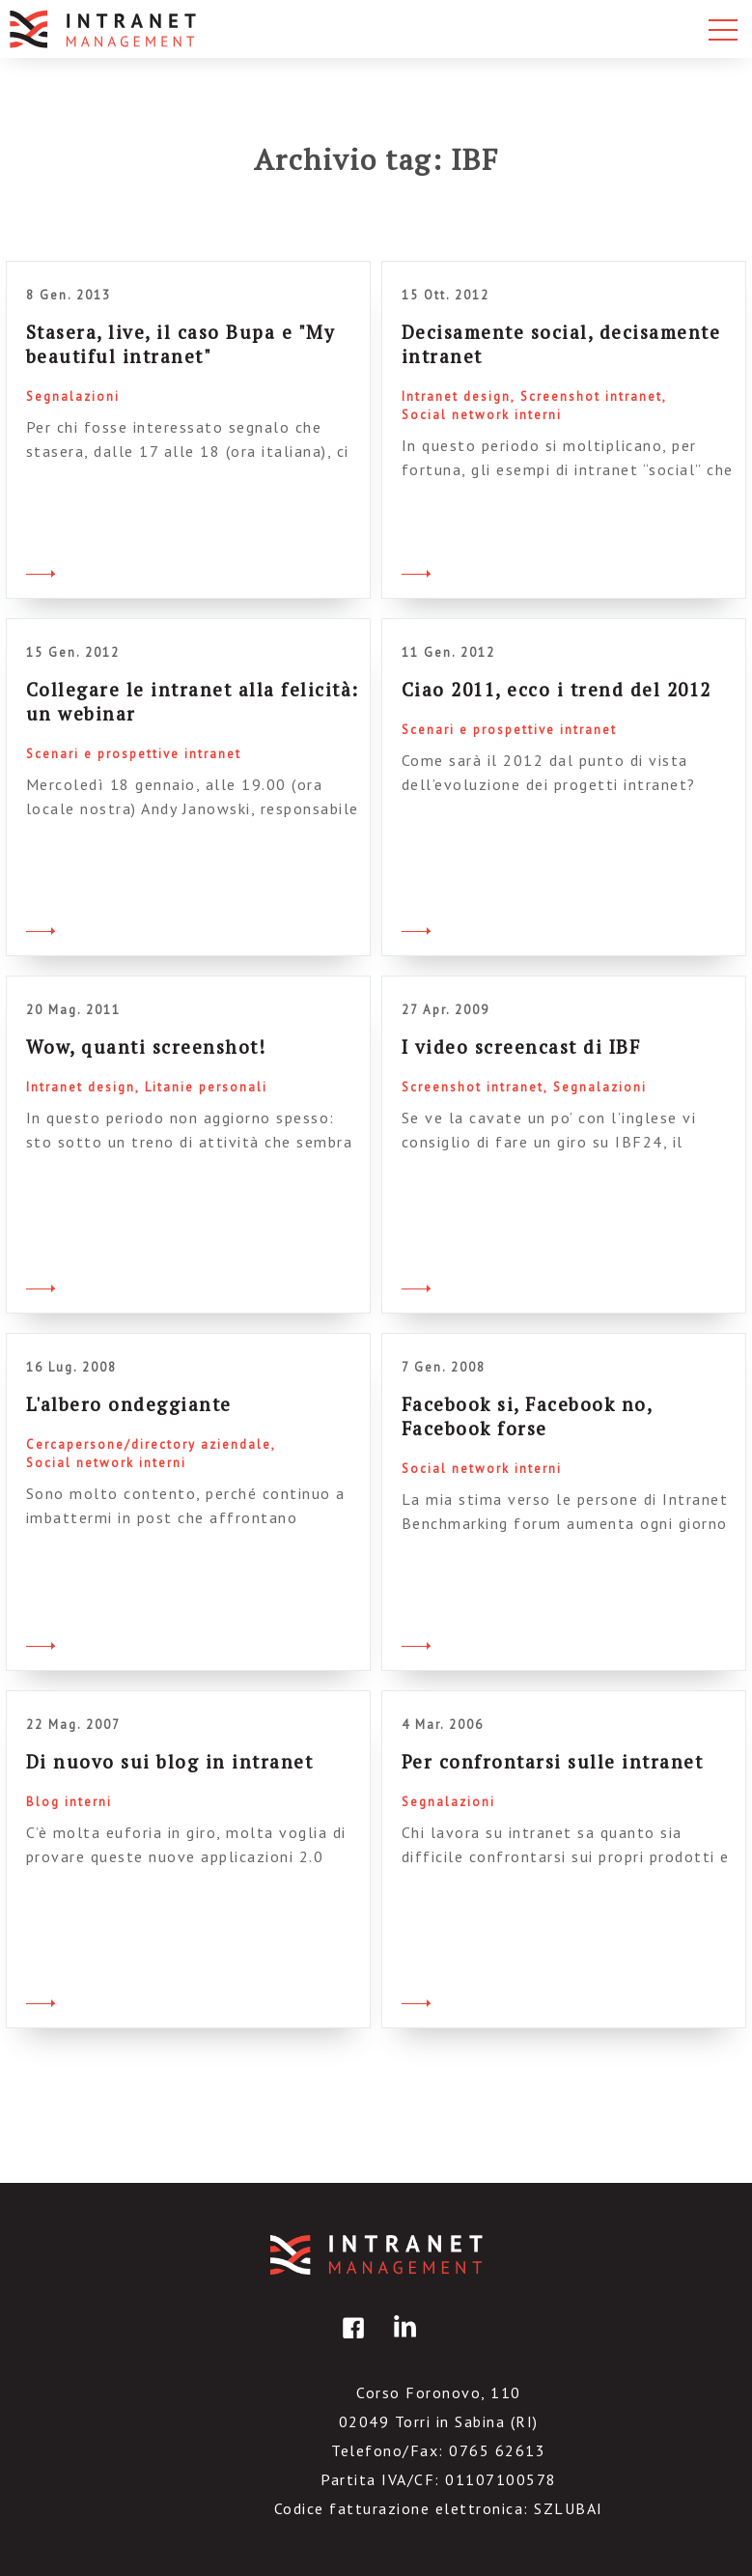 Image resolution: width=752 pixels, height=2576 pixels. What do you see at coordinates (401, 2341) in the screenshot?
I see `linkedin` at bounding box center [401, 2341].